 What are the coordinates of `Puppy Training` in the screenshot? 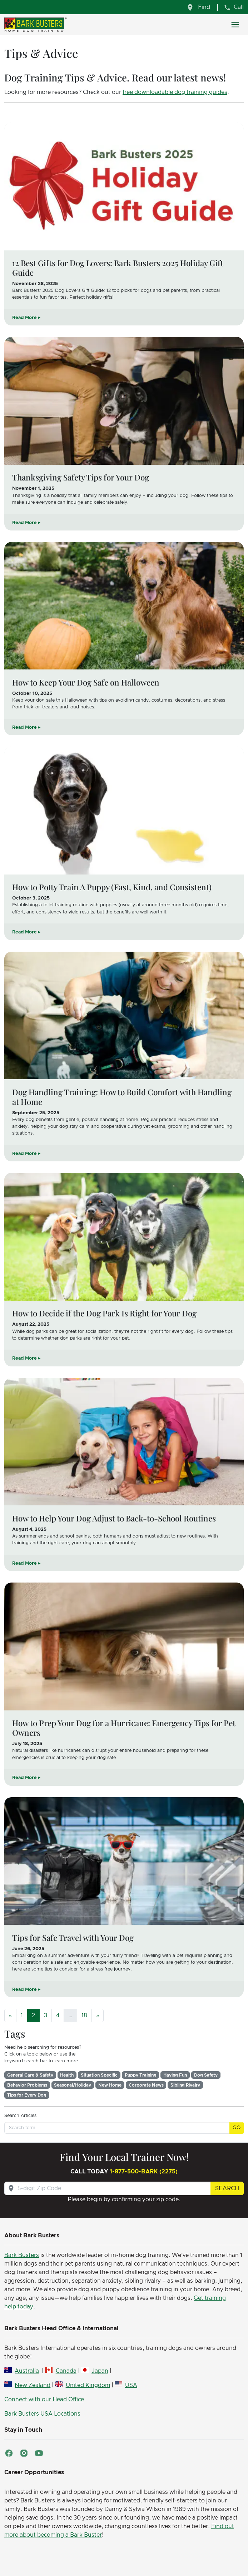 It's located at (141, 2075).